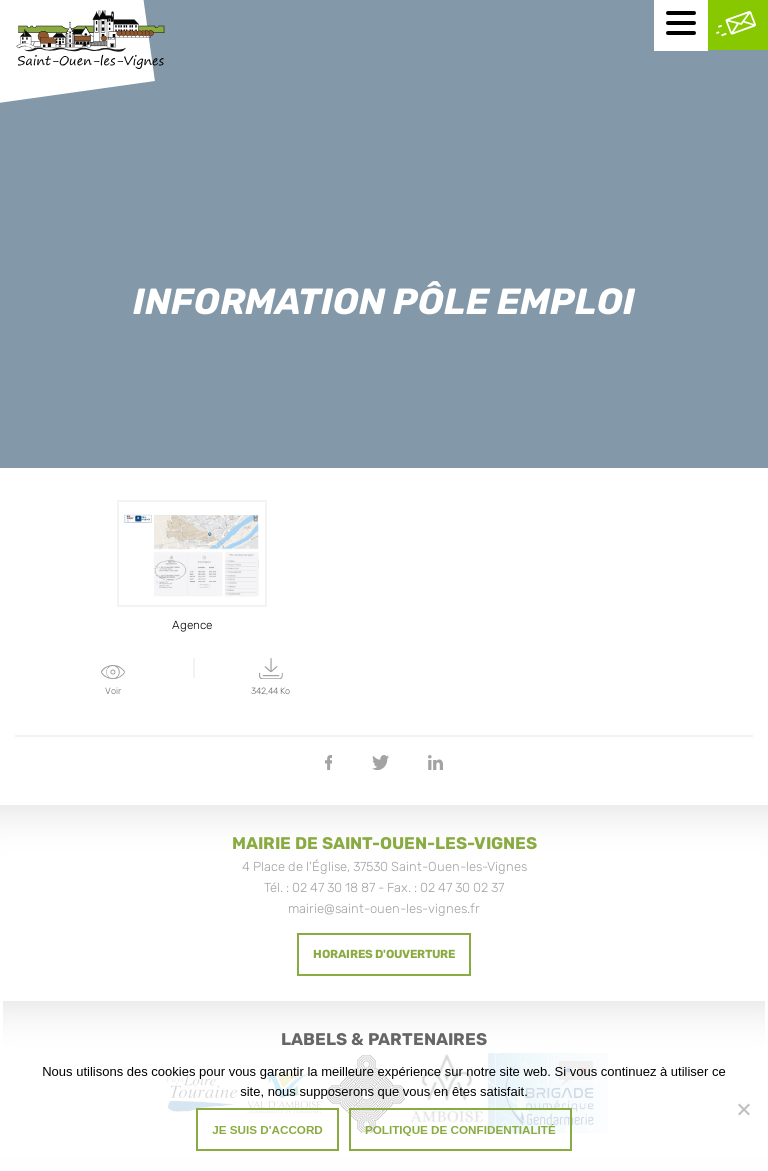 Image resolution: width=768 pixels, height=1171 pixels. What do you see at coordinates (460, 1129) in the screenshot?
I see `Politique de confidentialité` at bounding box center [460, 1129].